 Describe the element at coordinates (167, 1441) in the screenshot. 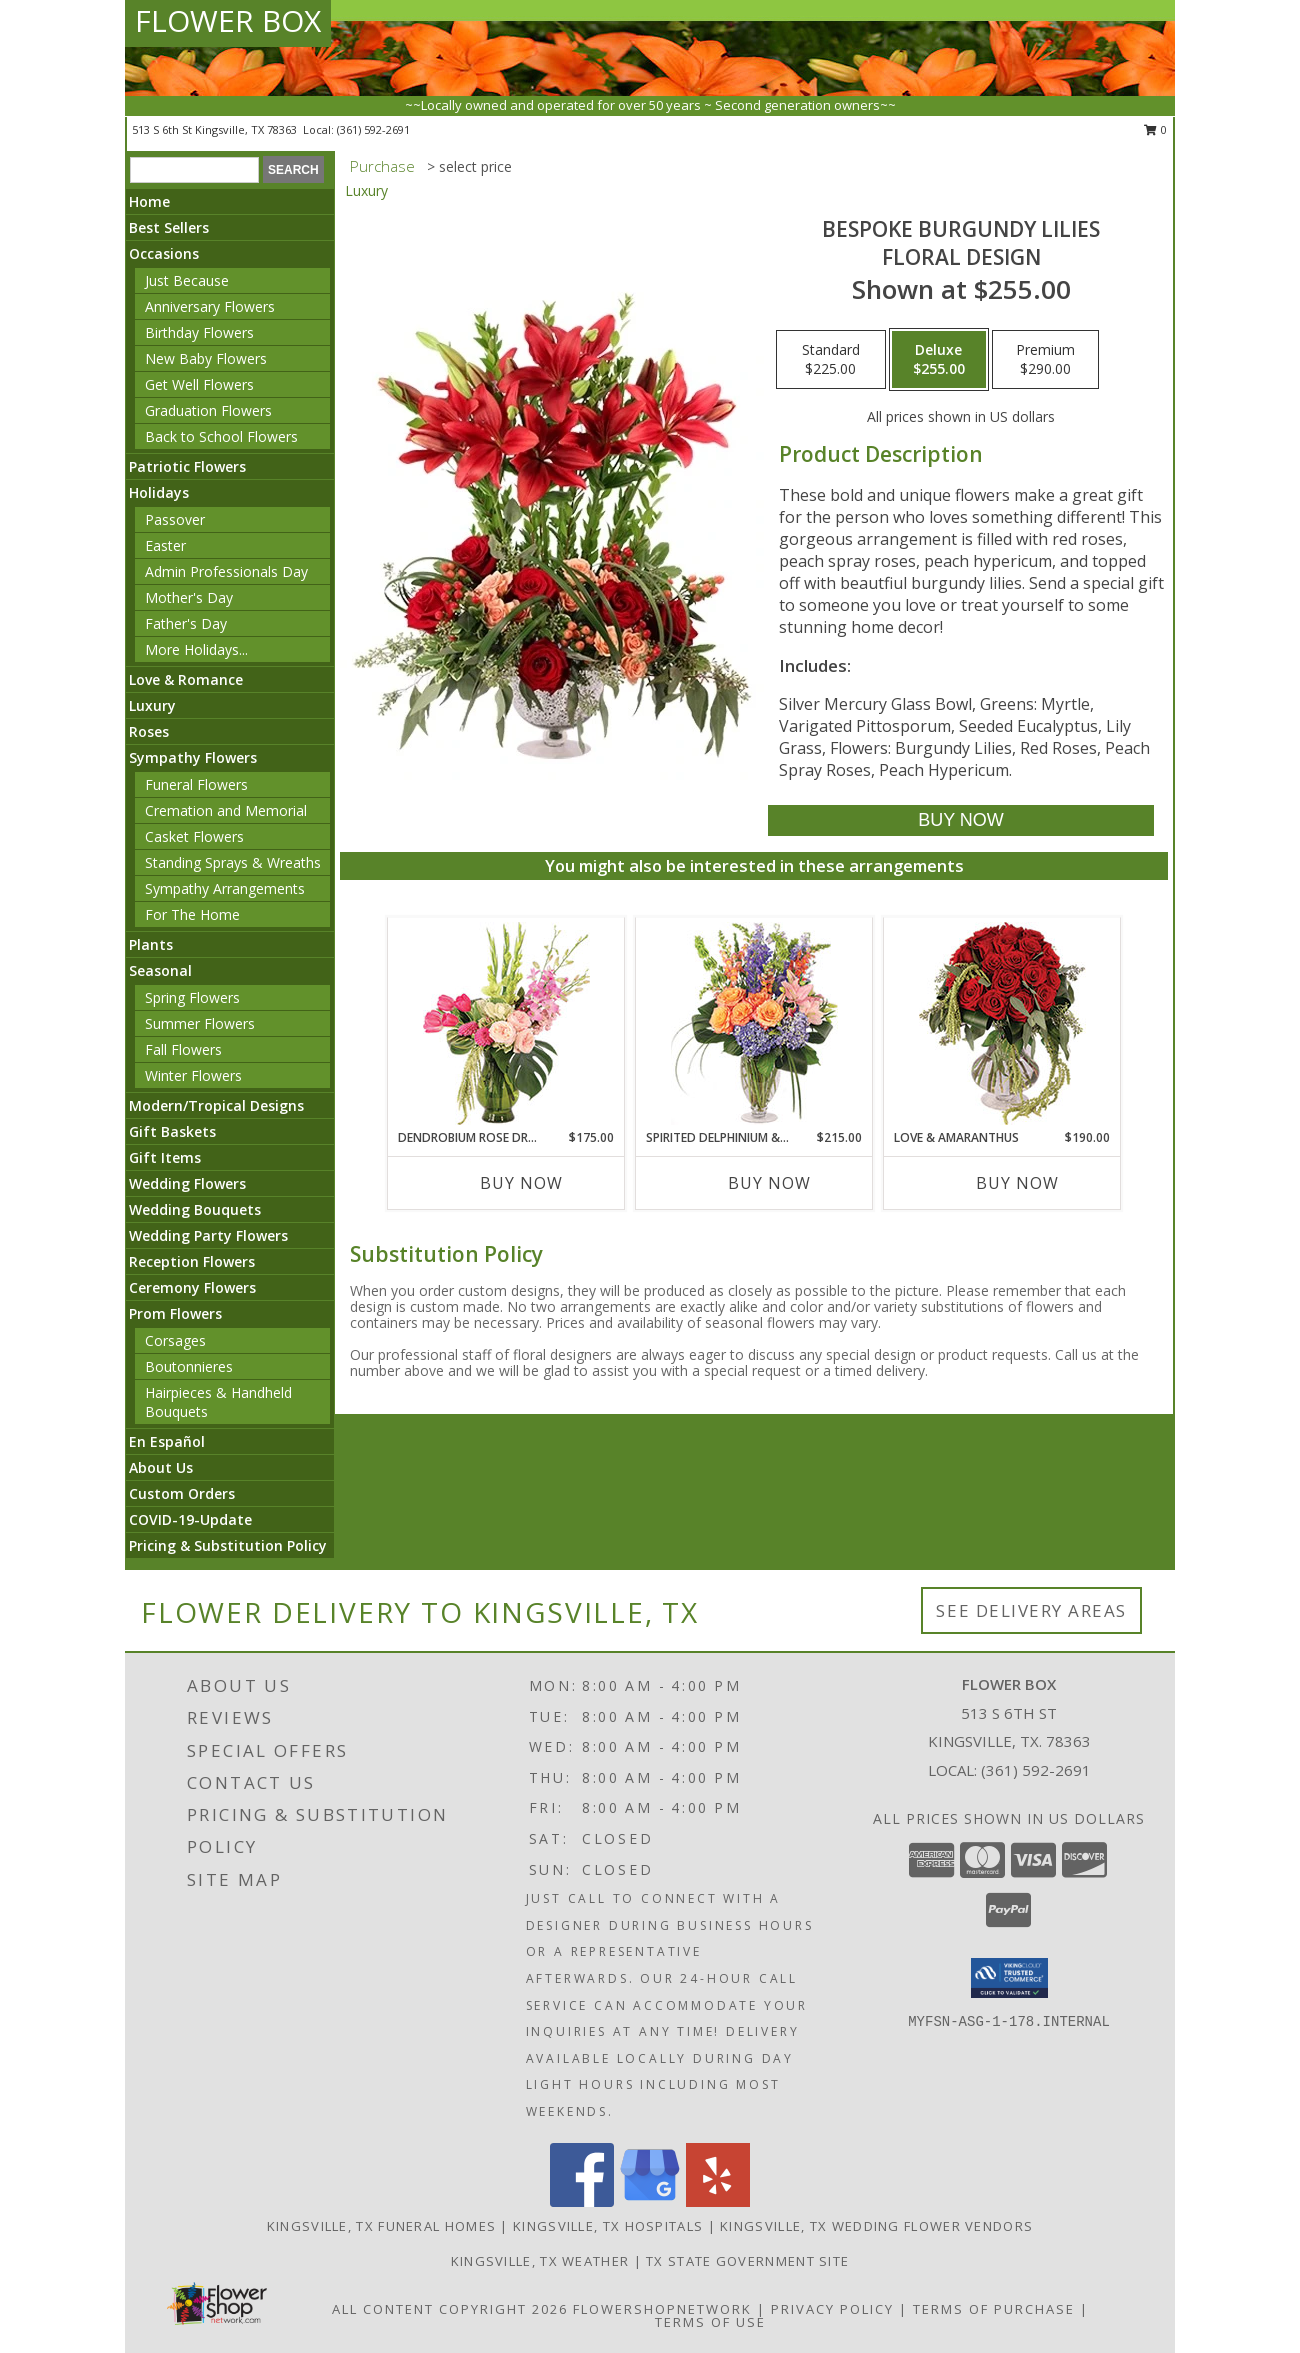

I see `En Español` at that location.